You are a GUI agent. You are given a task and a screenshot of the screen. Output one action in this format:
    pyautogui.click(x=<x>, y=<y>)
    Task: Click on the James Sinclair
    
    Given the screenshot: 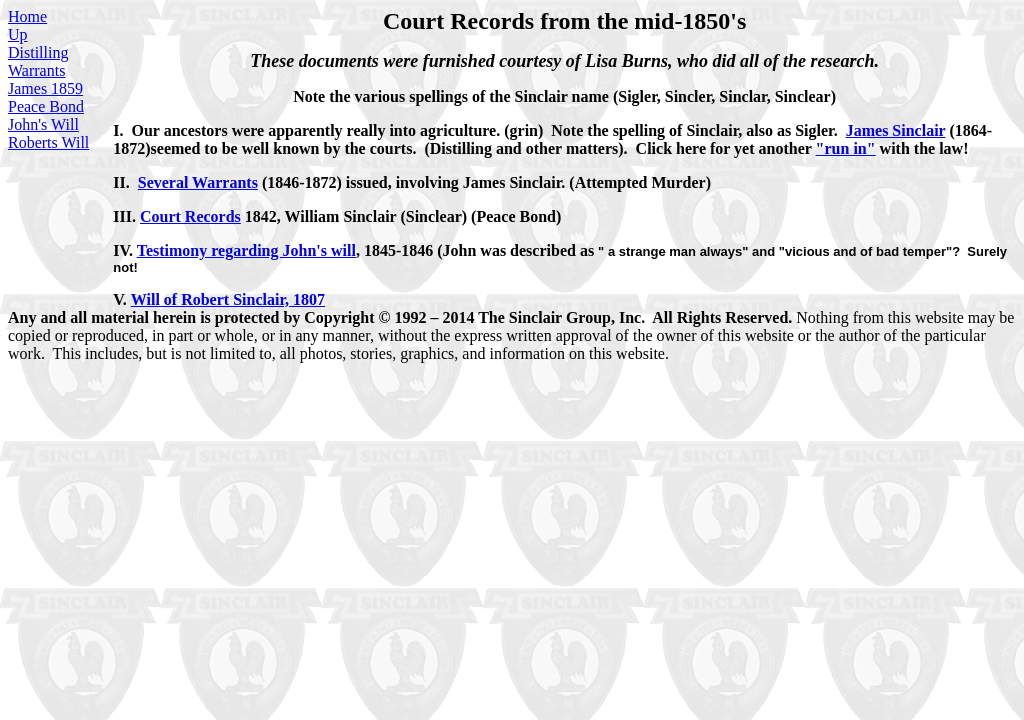 What is the action you would take?
    pyautogui.click(x=896, y=130)
    